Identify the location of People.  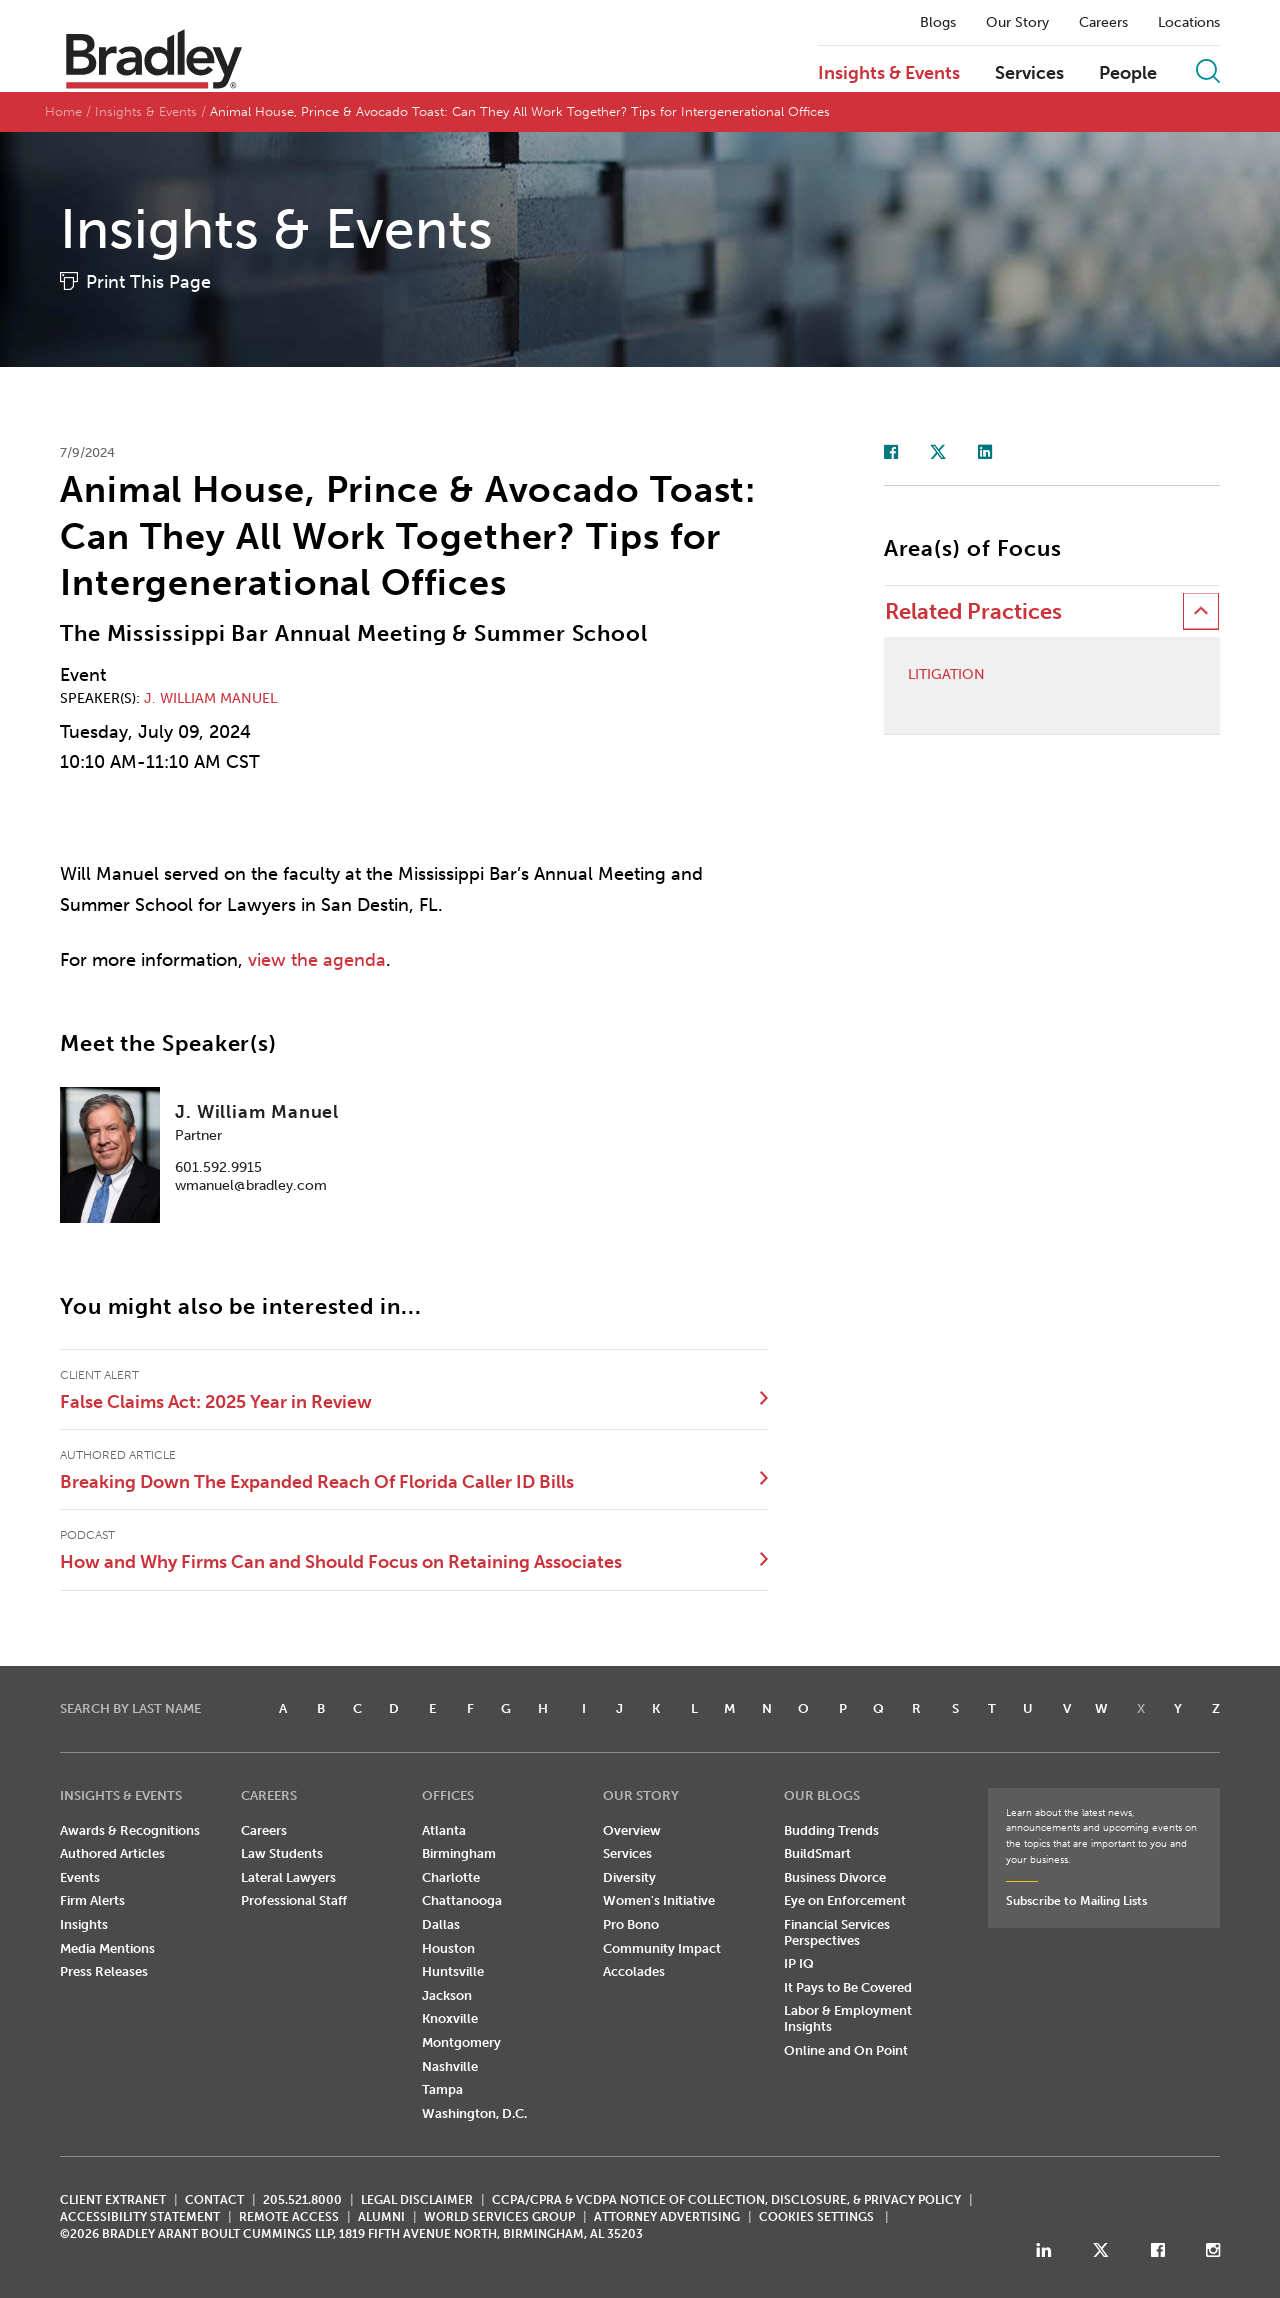
(1128, 74).